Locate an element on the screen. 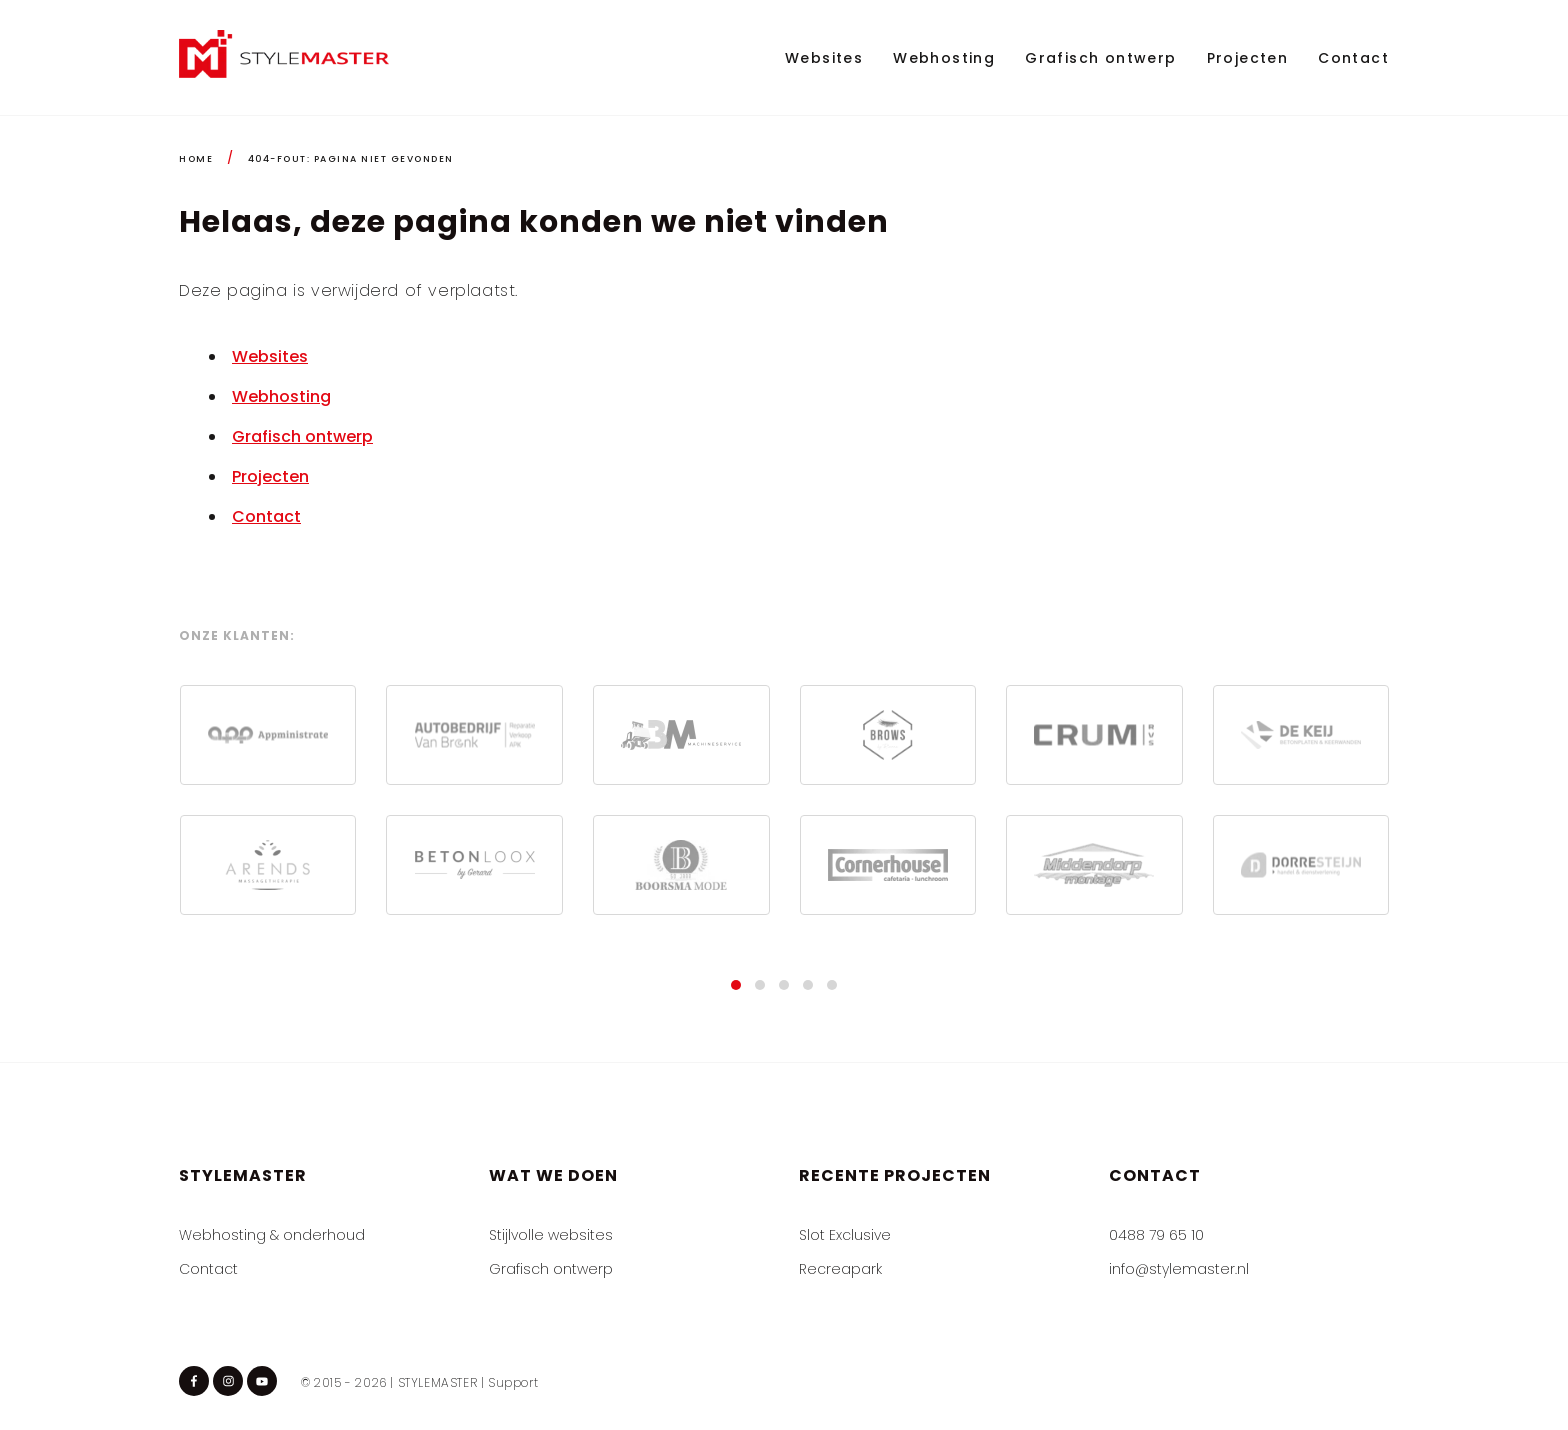  Stijlvolle websites is located at coordinates (551, 1235).